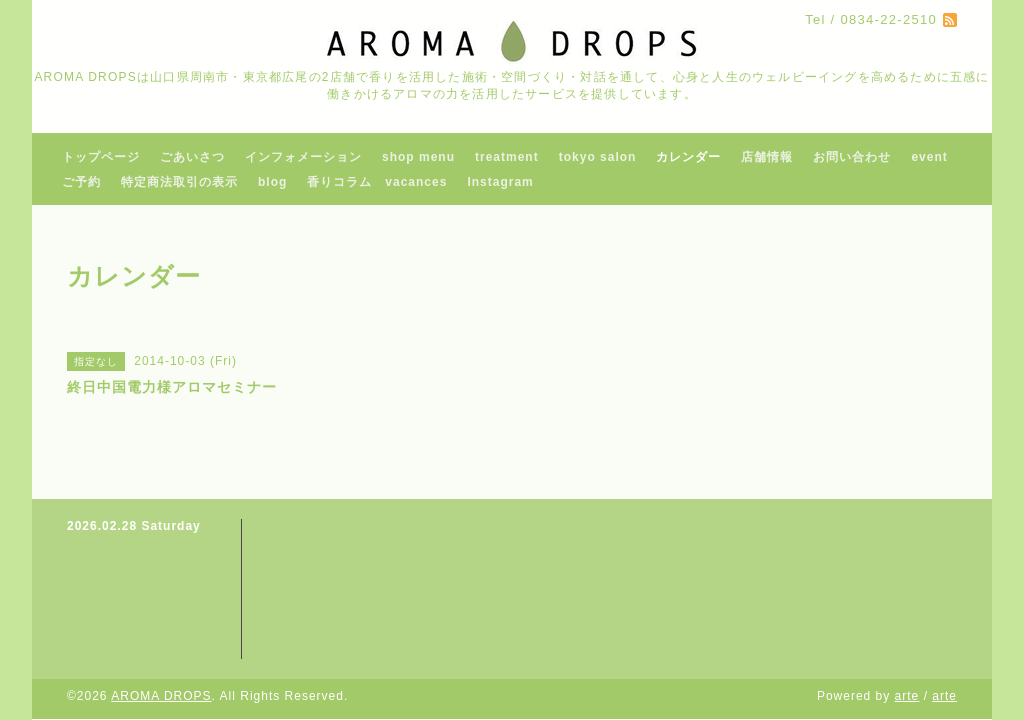 Image resolution: width=1024 pixels, height=720 pixels. Describe the element at coordinates (192, 157) in the screenshot. I see `ごあいさつ` at that location.